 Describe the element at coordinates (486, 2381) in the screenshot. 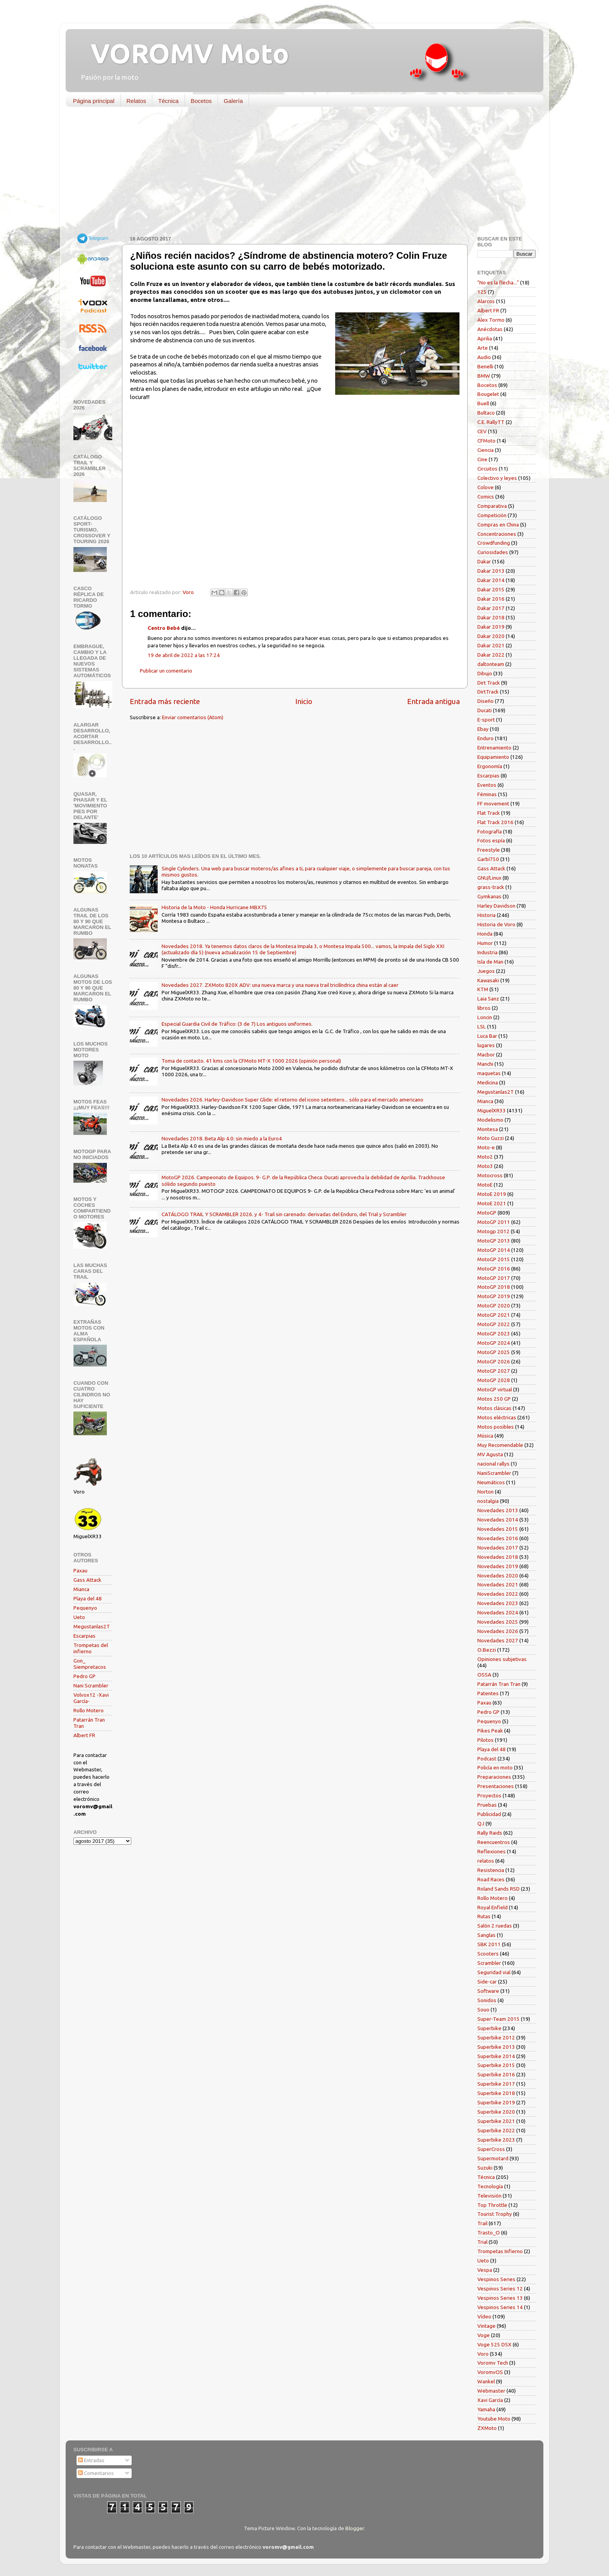

I see `Wankel` at that location.